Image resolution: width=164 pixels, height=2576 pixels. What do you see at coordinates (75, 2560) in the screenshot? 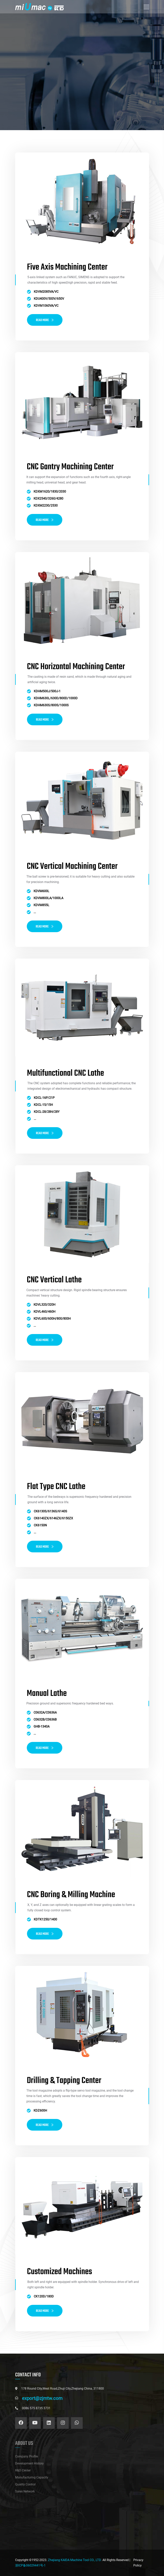
I see `Zhejiang KAIDA Machine Tool CO., LTD.` at bounding box center [75, 2560].